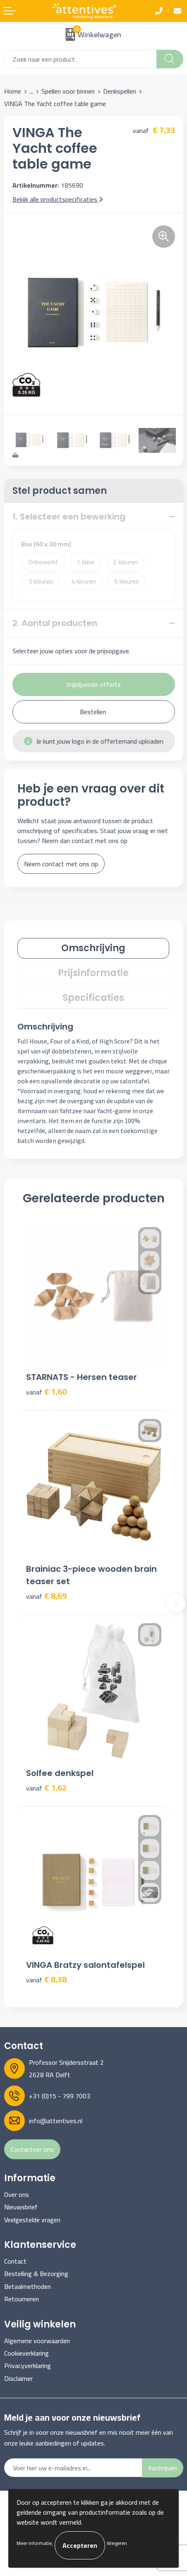  What do you see at coordinates (37, 2340) in the screenshot?
I see `Algemene voorwaarden` at bounding box center [37, 2340].